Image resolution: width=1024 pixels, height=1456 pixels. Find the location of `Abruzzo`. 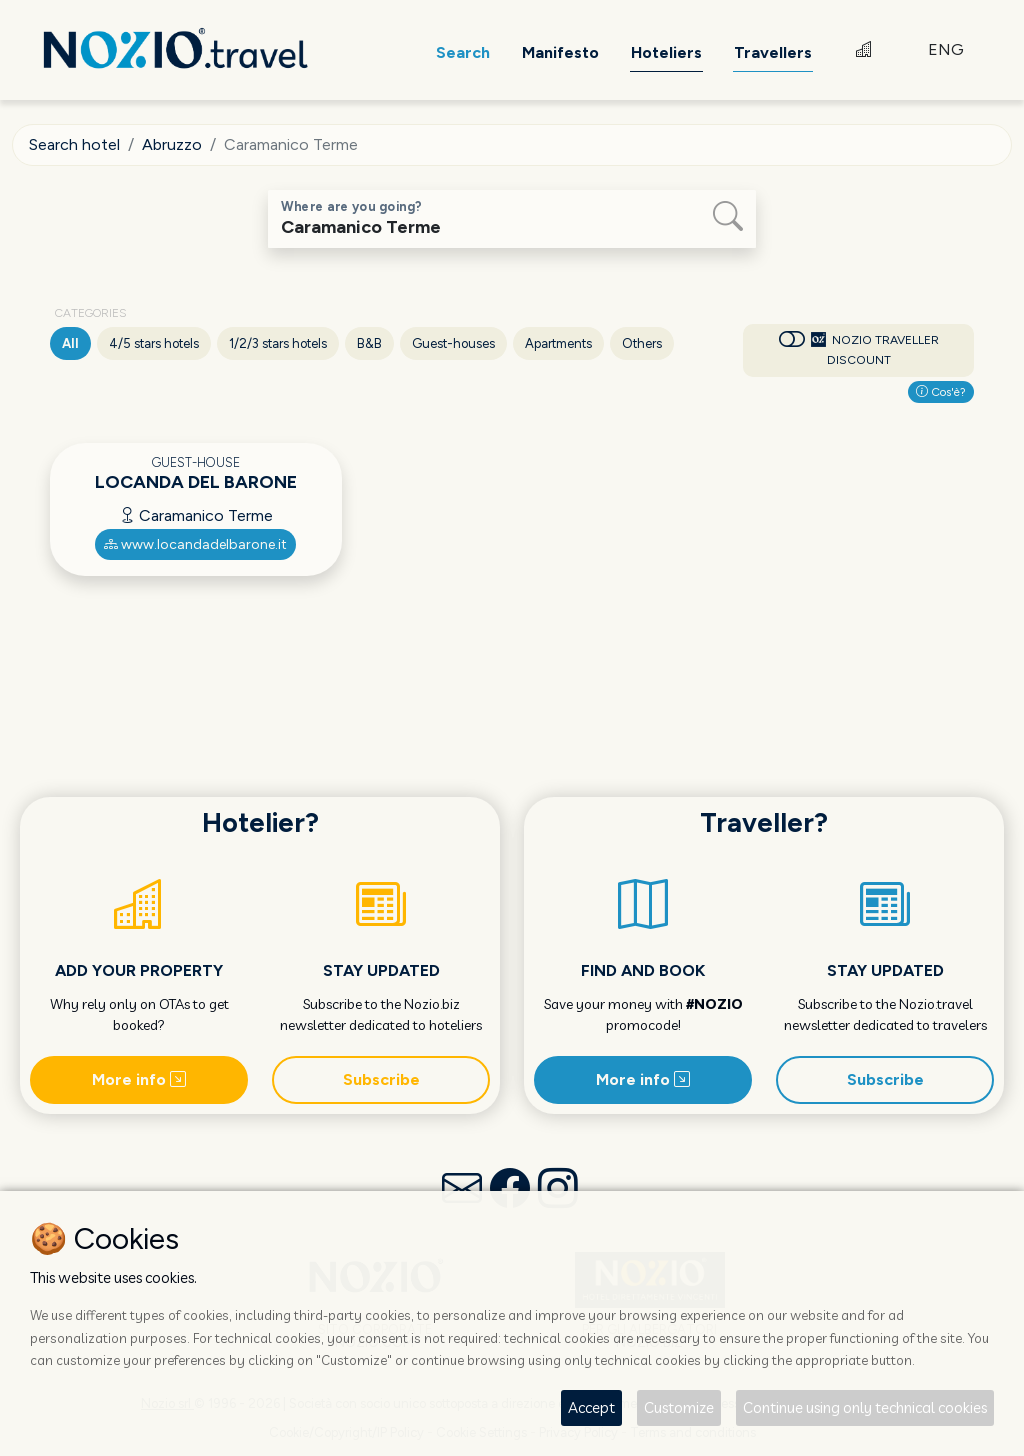

Abruzzo is located at coordinates (172, 144).